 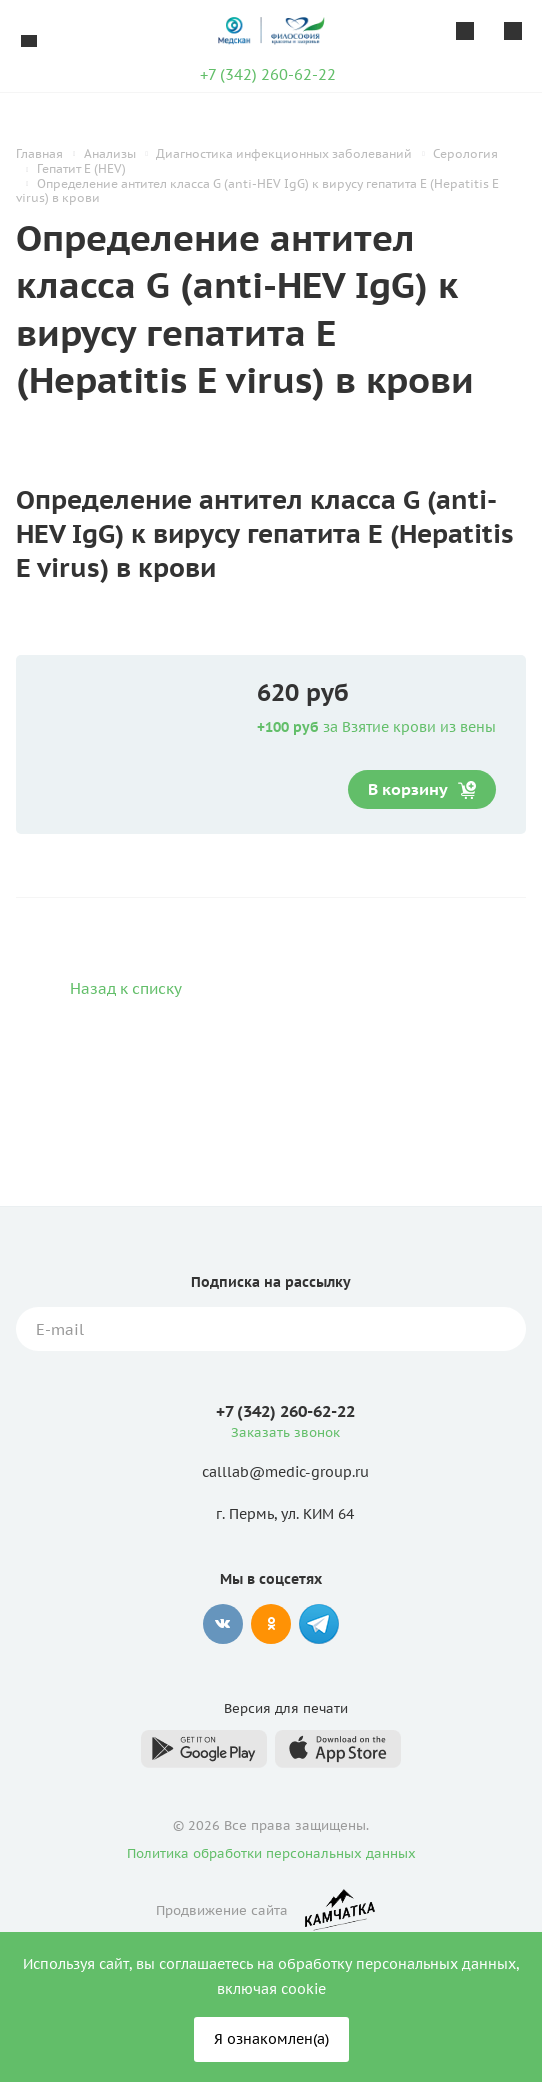 I want to click on +7 (342) 260-62-22, so click(x=268, y=74).